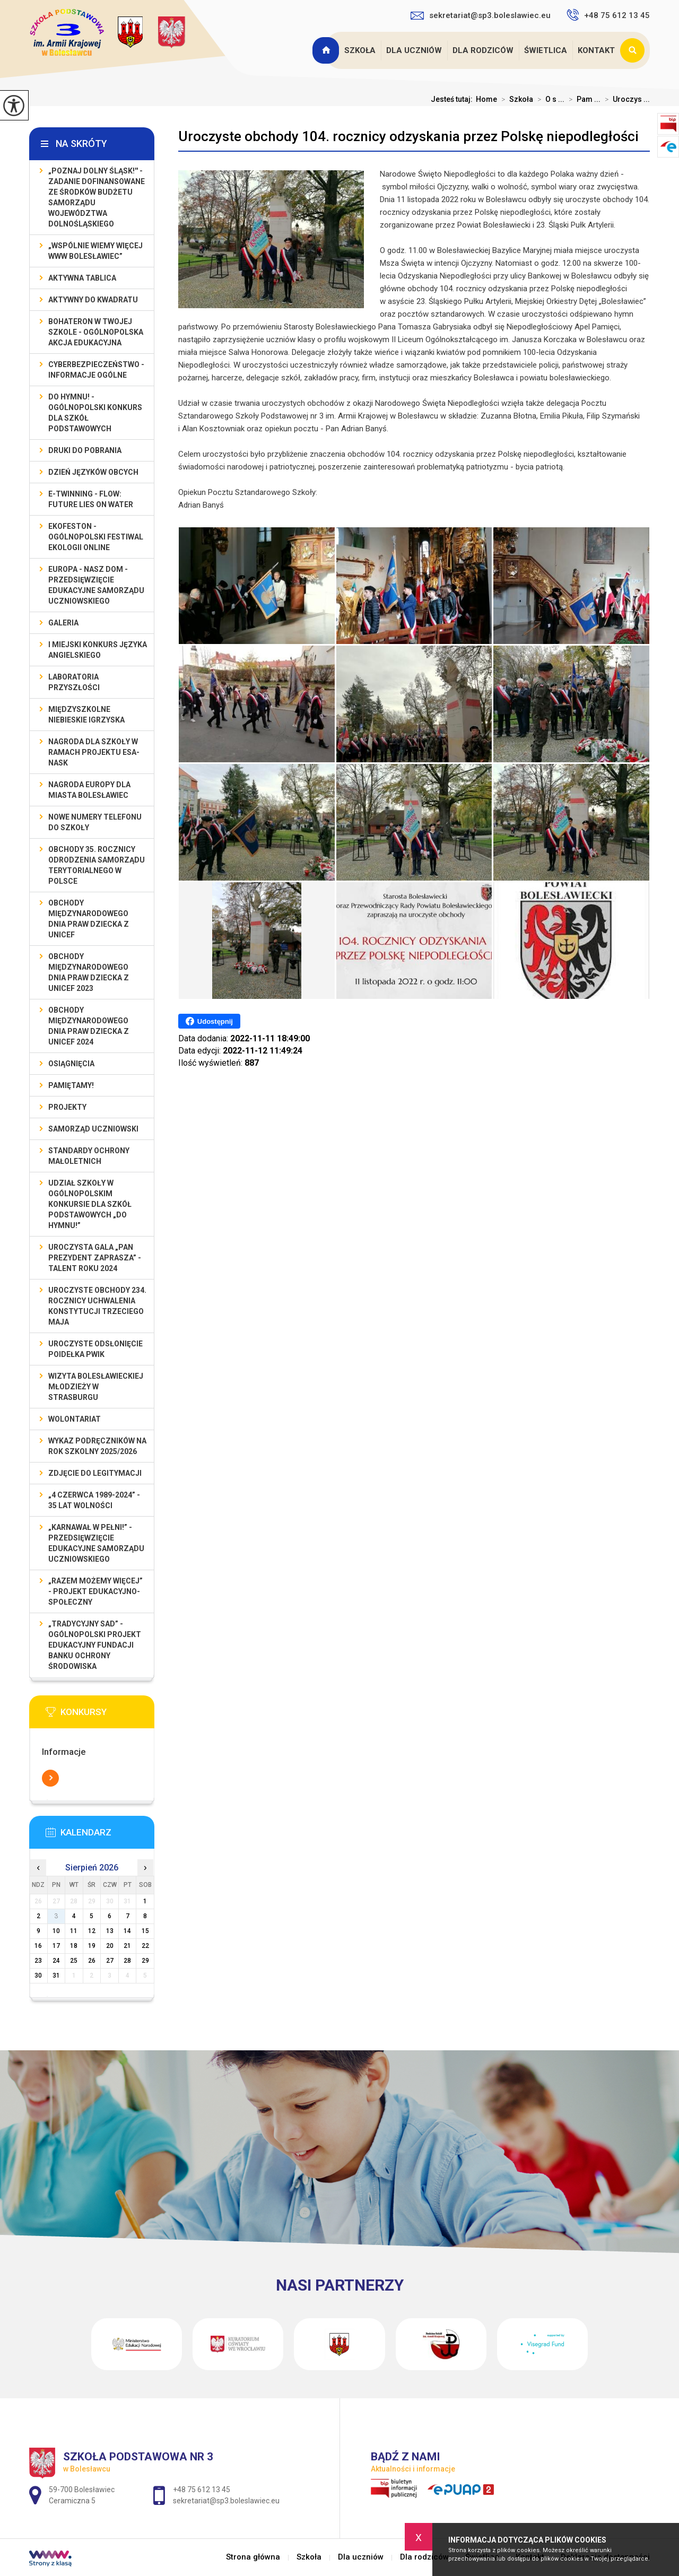 This screenshot has height=2576, width=679. I want to click on „Wspólnie Wiemy Więcej www Bolesławiec”, so click(95, 250).